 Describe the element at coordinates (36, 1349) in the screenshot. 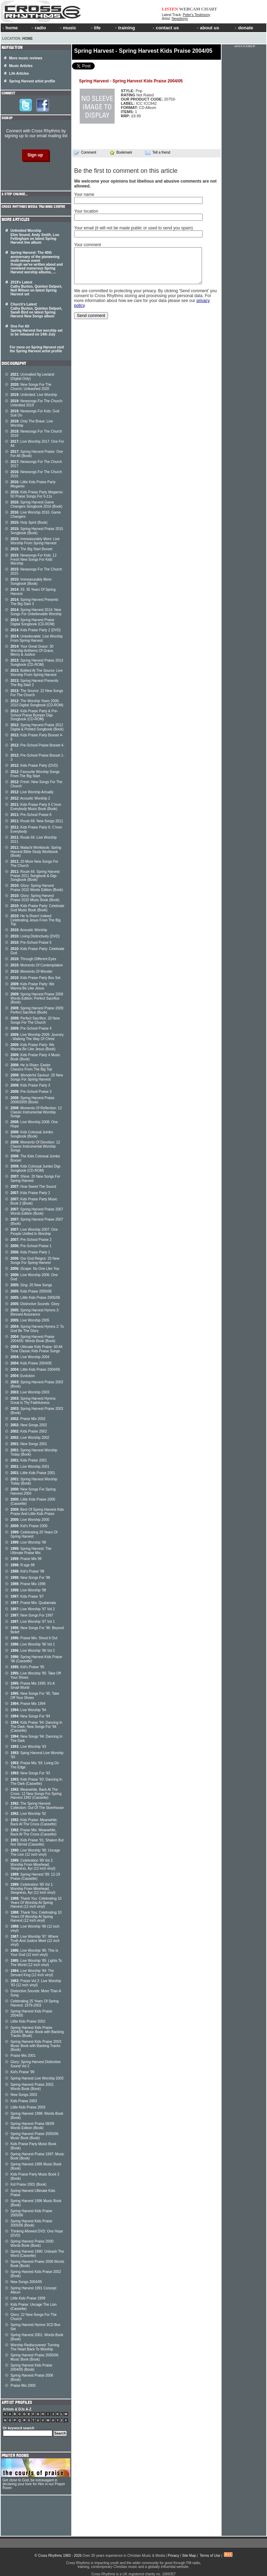

I see `Ultimate Kids Praise: 60 All Time Classic Kids Praise Songs` at that location.